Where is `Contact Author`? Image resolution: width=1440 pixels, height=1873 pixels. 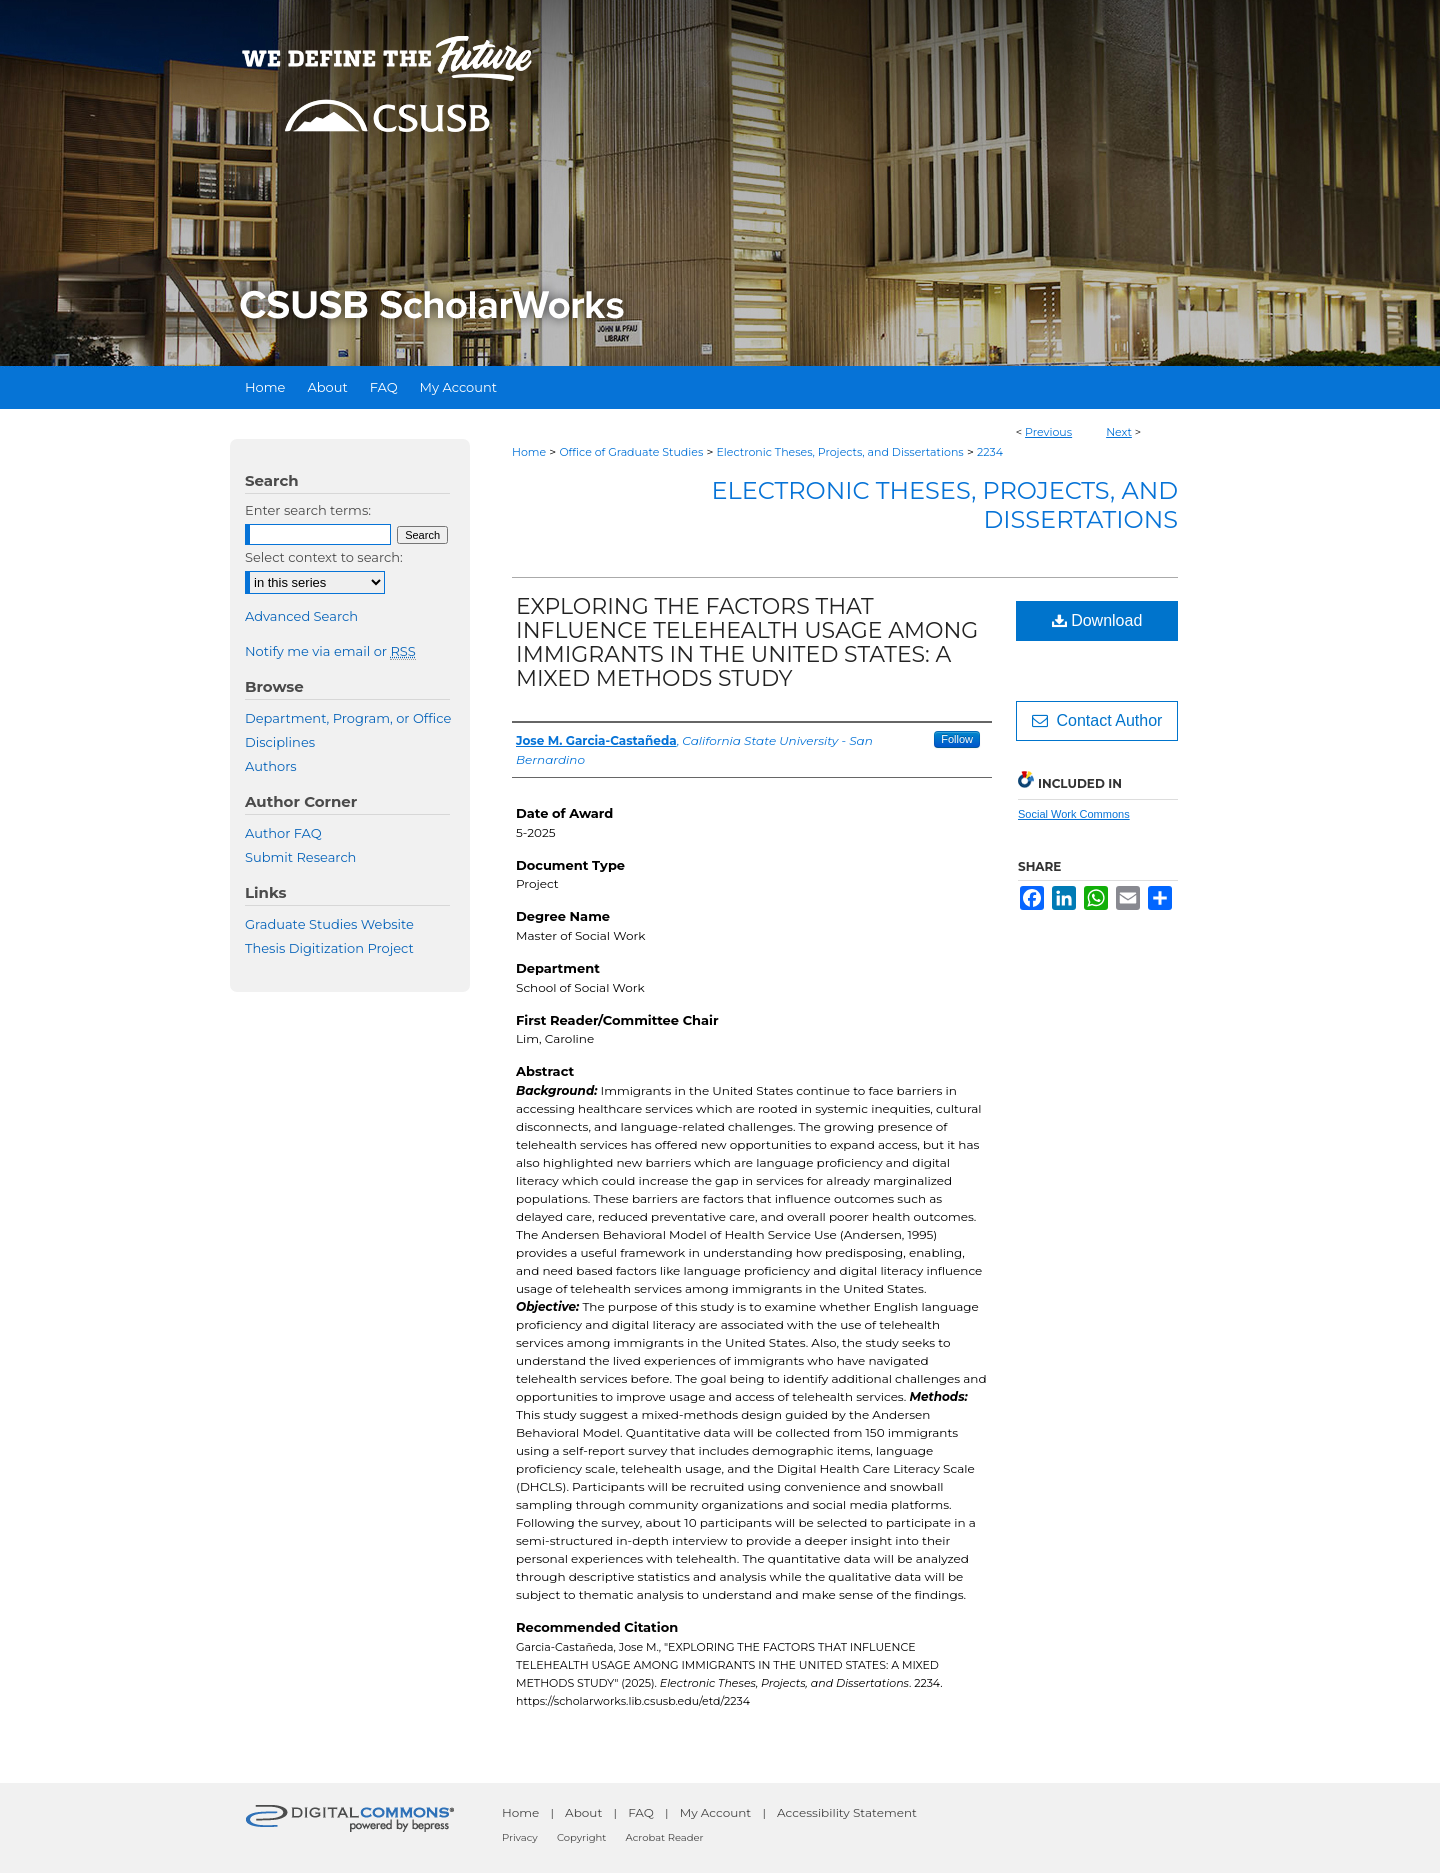
Contact Author is located at coordinates (1097, 720).